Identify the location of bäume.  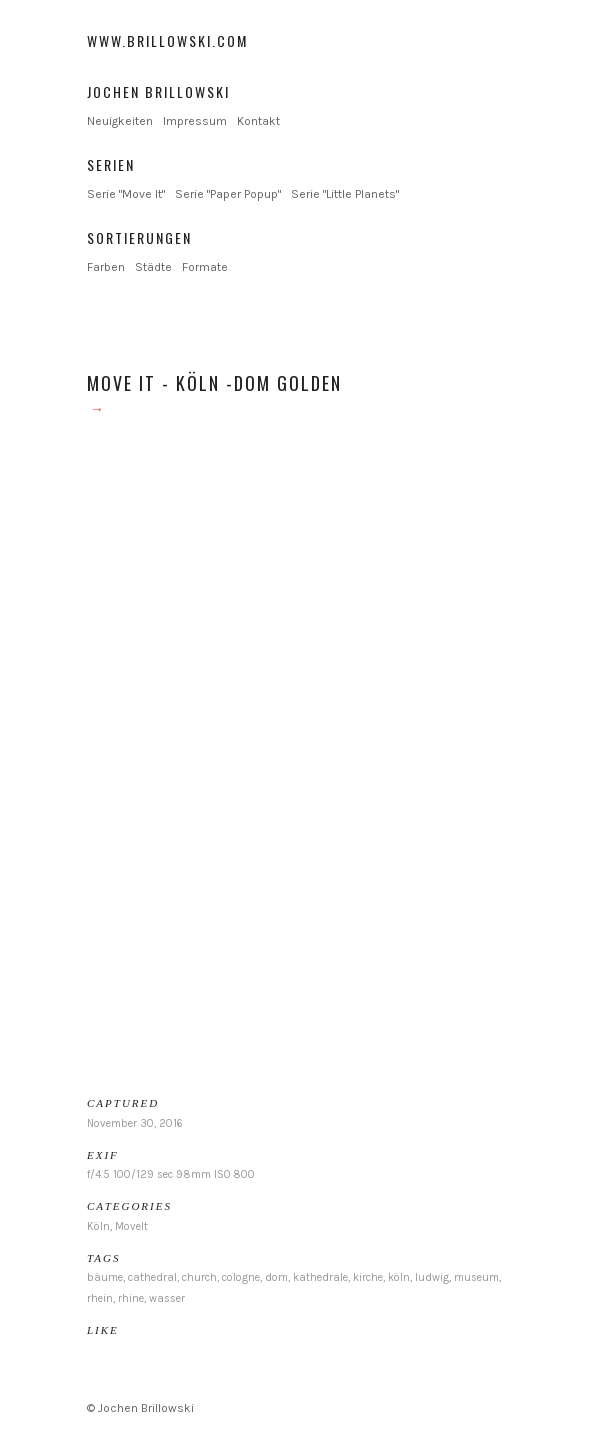
(105, 1277).